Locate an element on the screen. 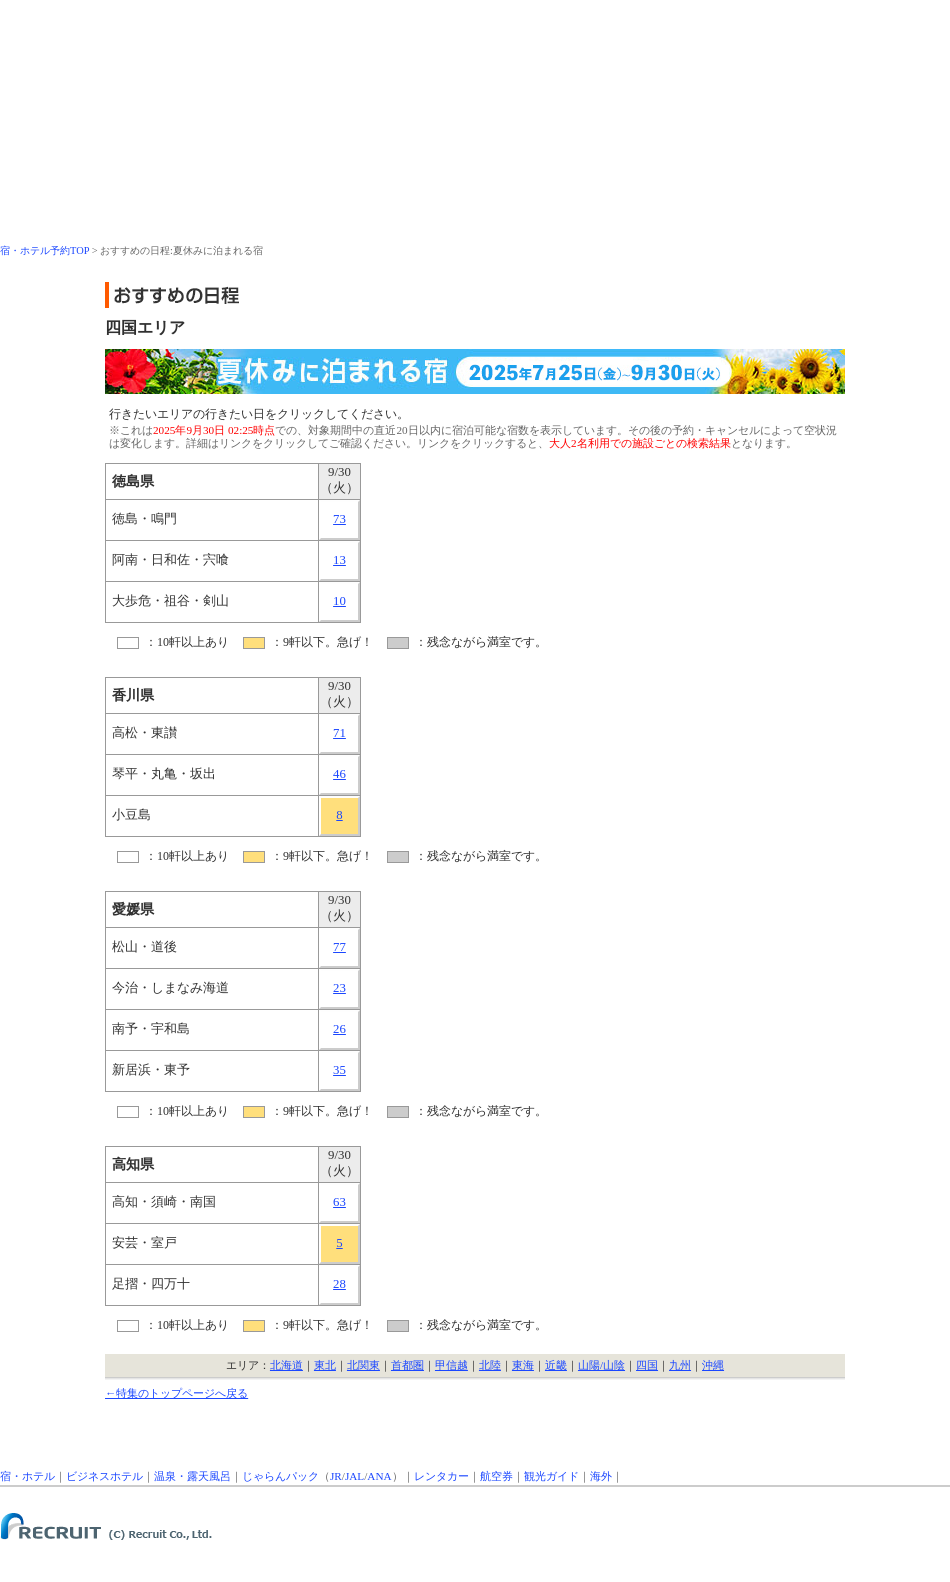 The image size is (950, 1582). 北海道 is located at coordinates (286, 1365).